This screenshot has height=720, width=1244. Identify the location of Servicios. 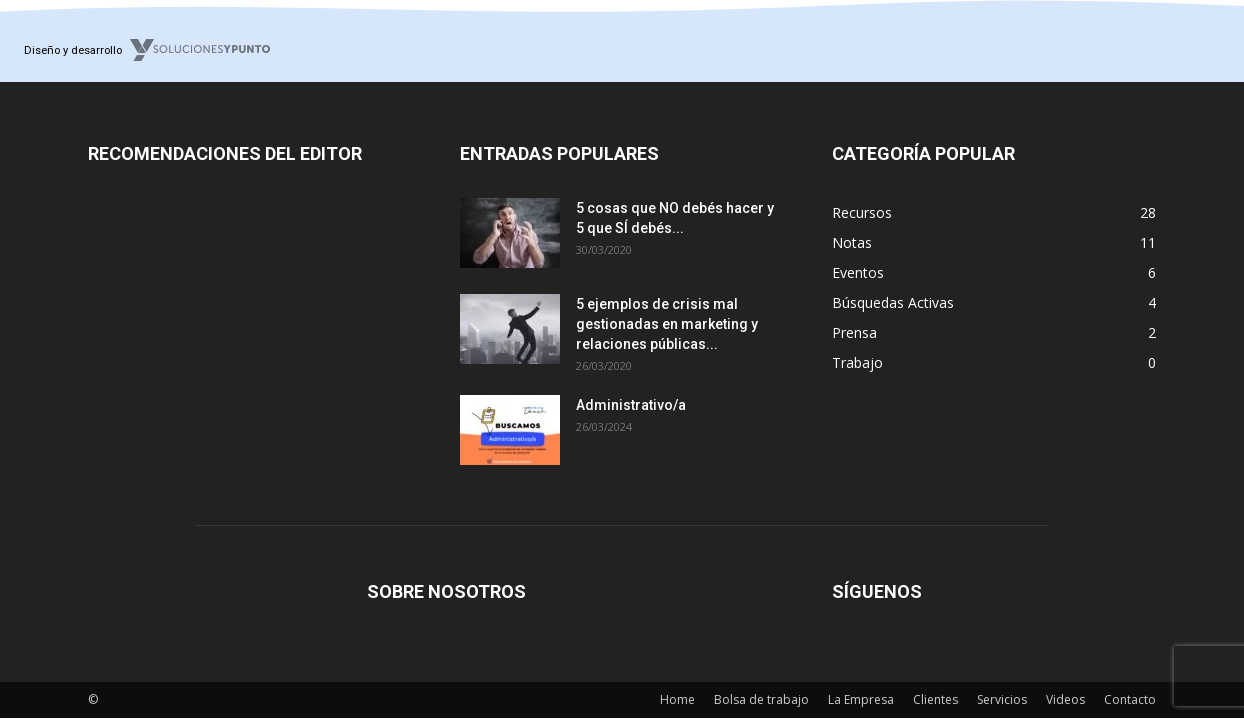
(1002, 699).